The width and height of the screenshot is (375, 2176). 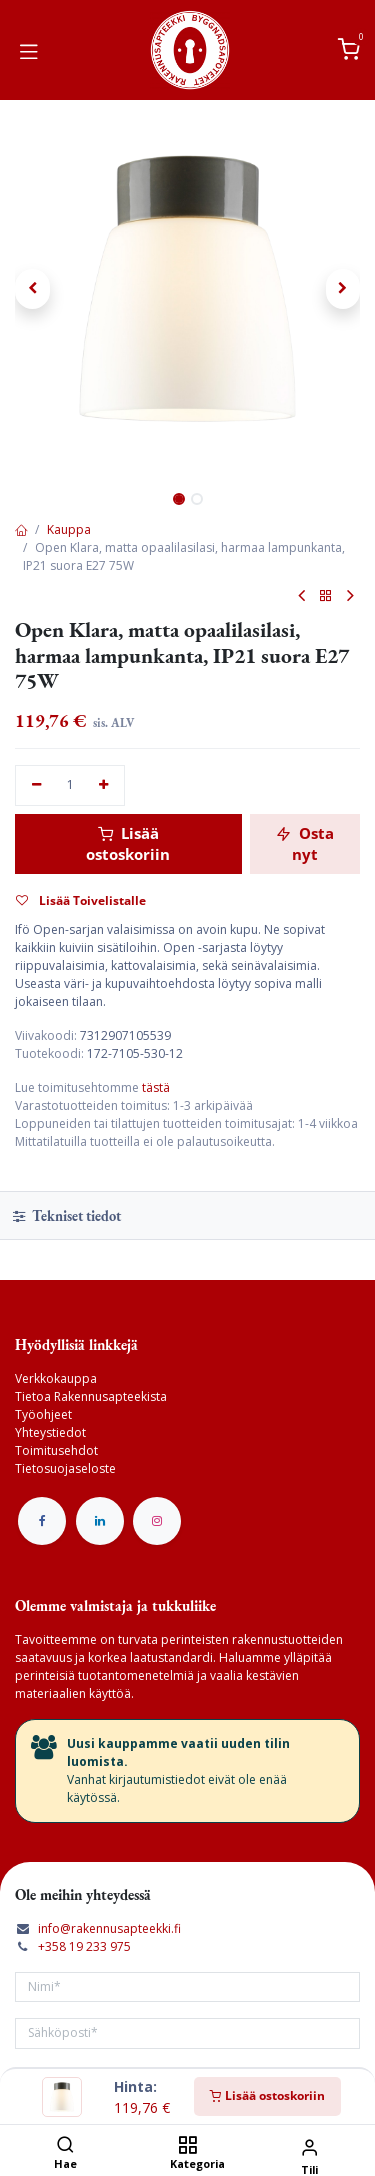 What do you see at coordinates (50, 1432) in the screenshot?
I see `Yhteystiedot` at bounding box center [50, 1432].